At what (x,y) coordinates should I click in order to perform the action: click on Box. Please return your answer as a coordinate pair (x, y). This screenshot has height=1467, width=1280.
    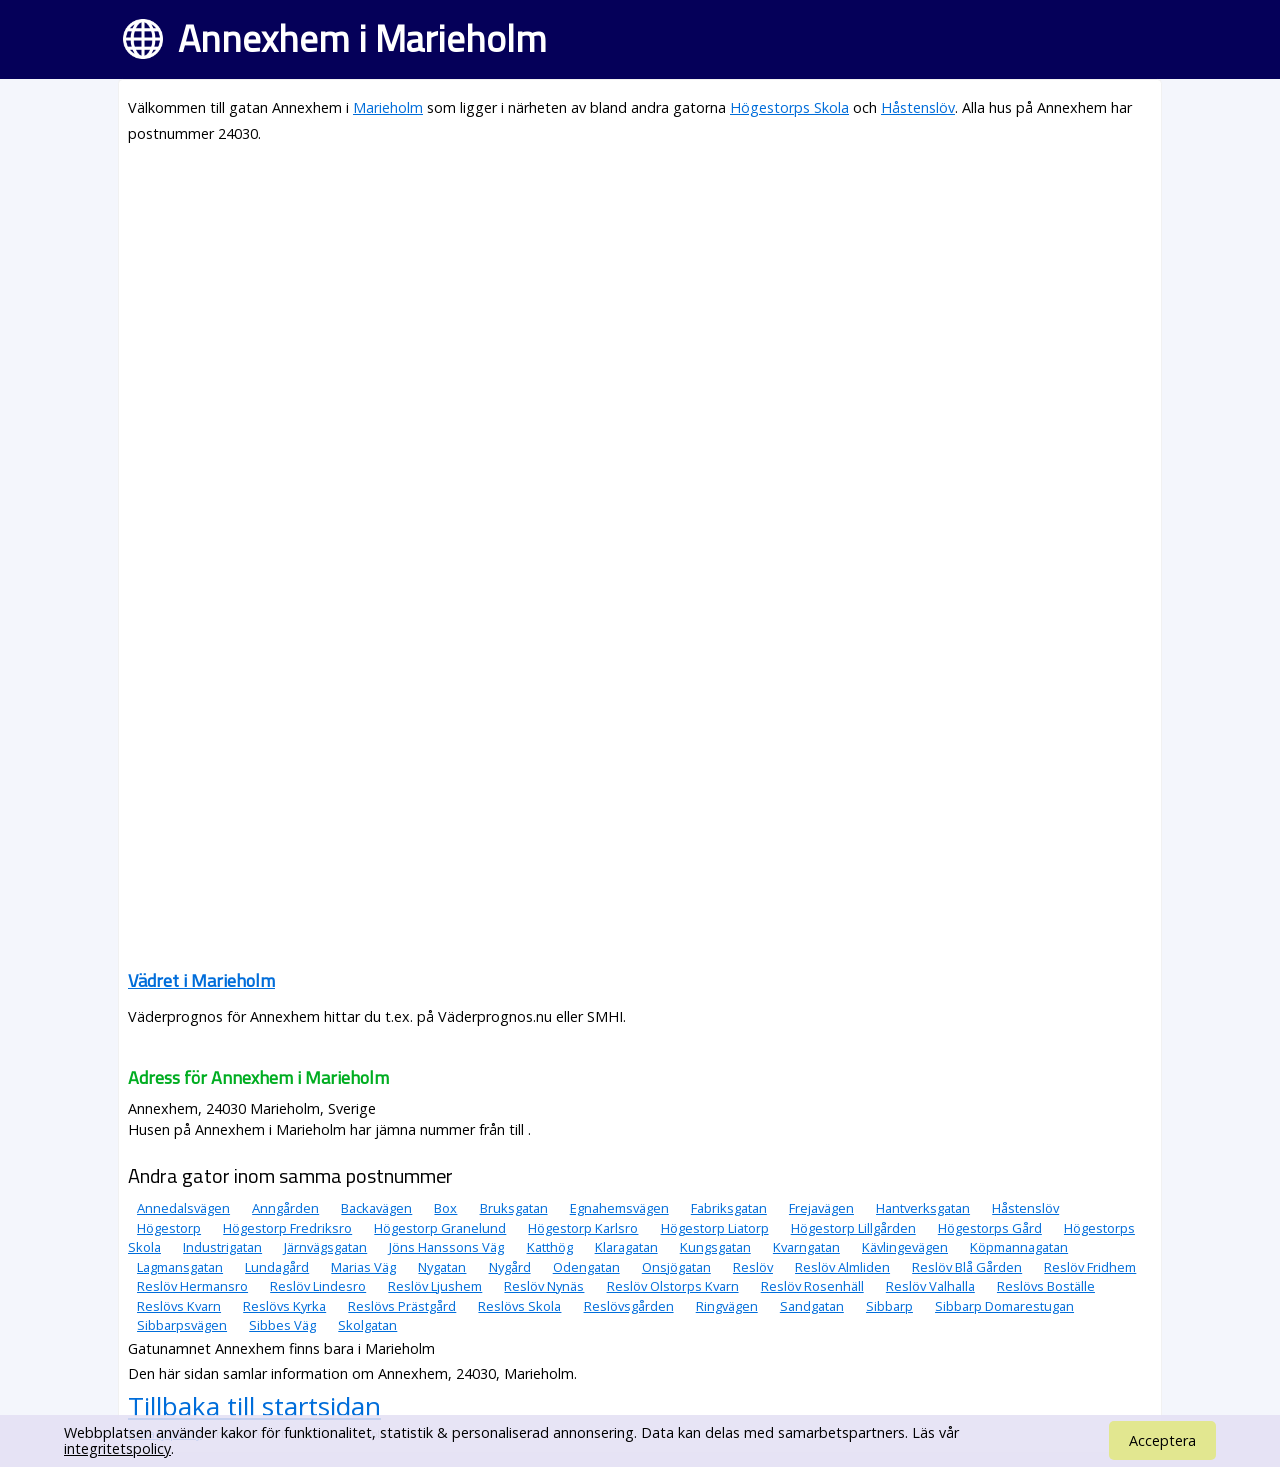
    Looking at the image, I should click on (445, 1208).